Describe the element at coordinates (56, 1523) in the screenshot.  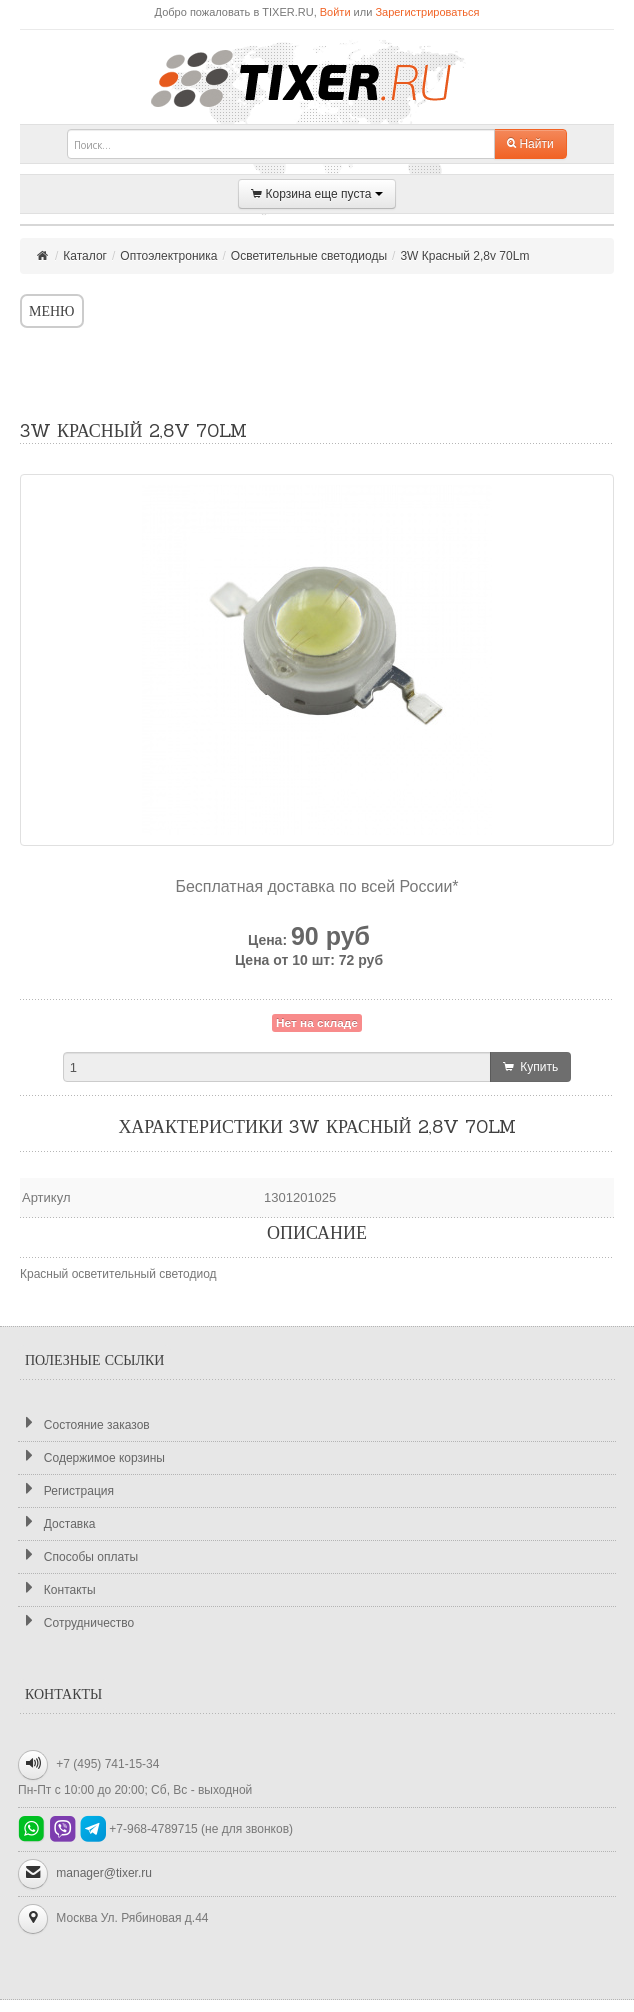
I see `Доставка` at that location.